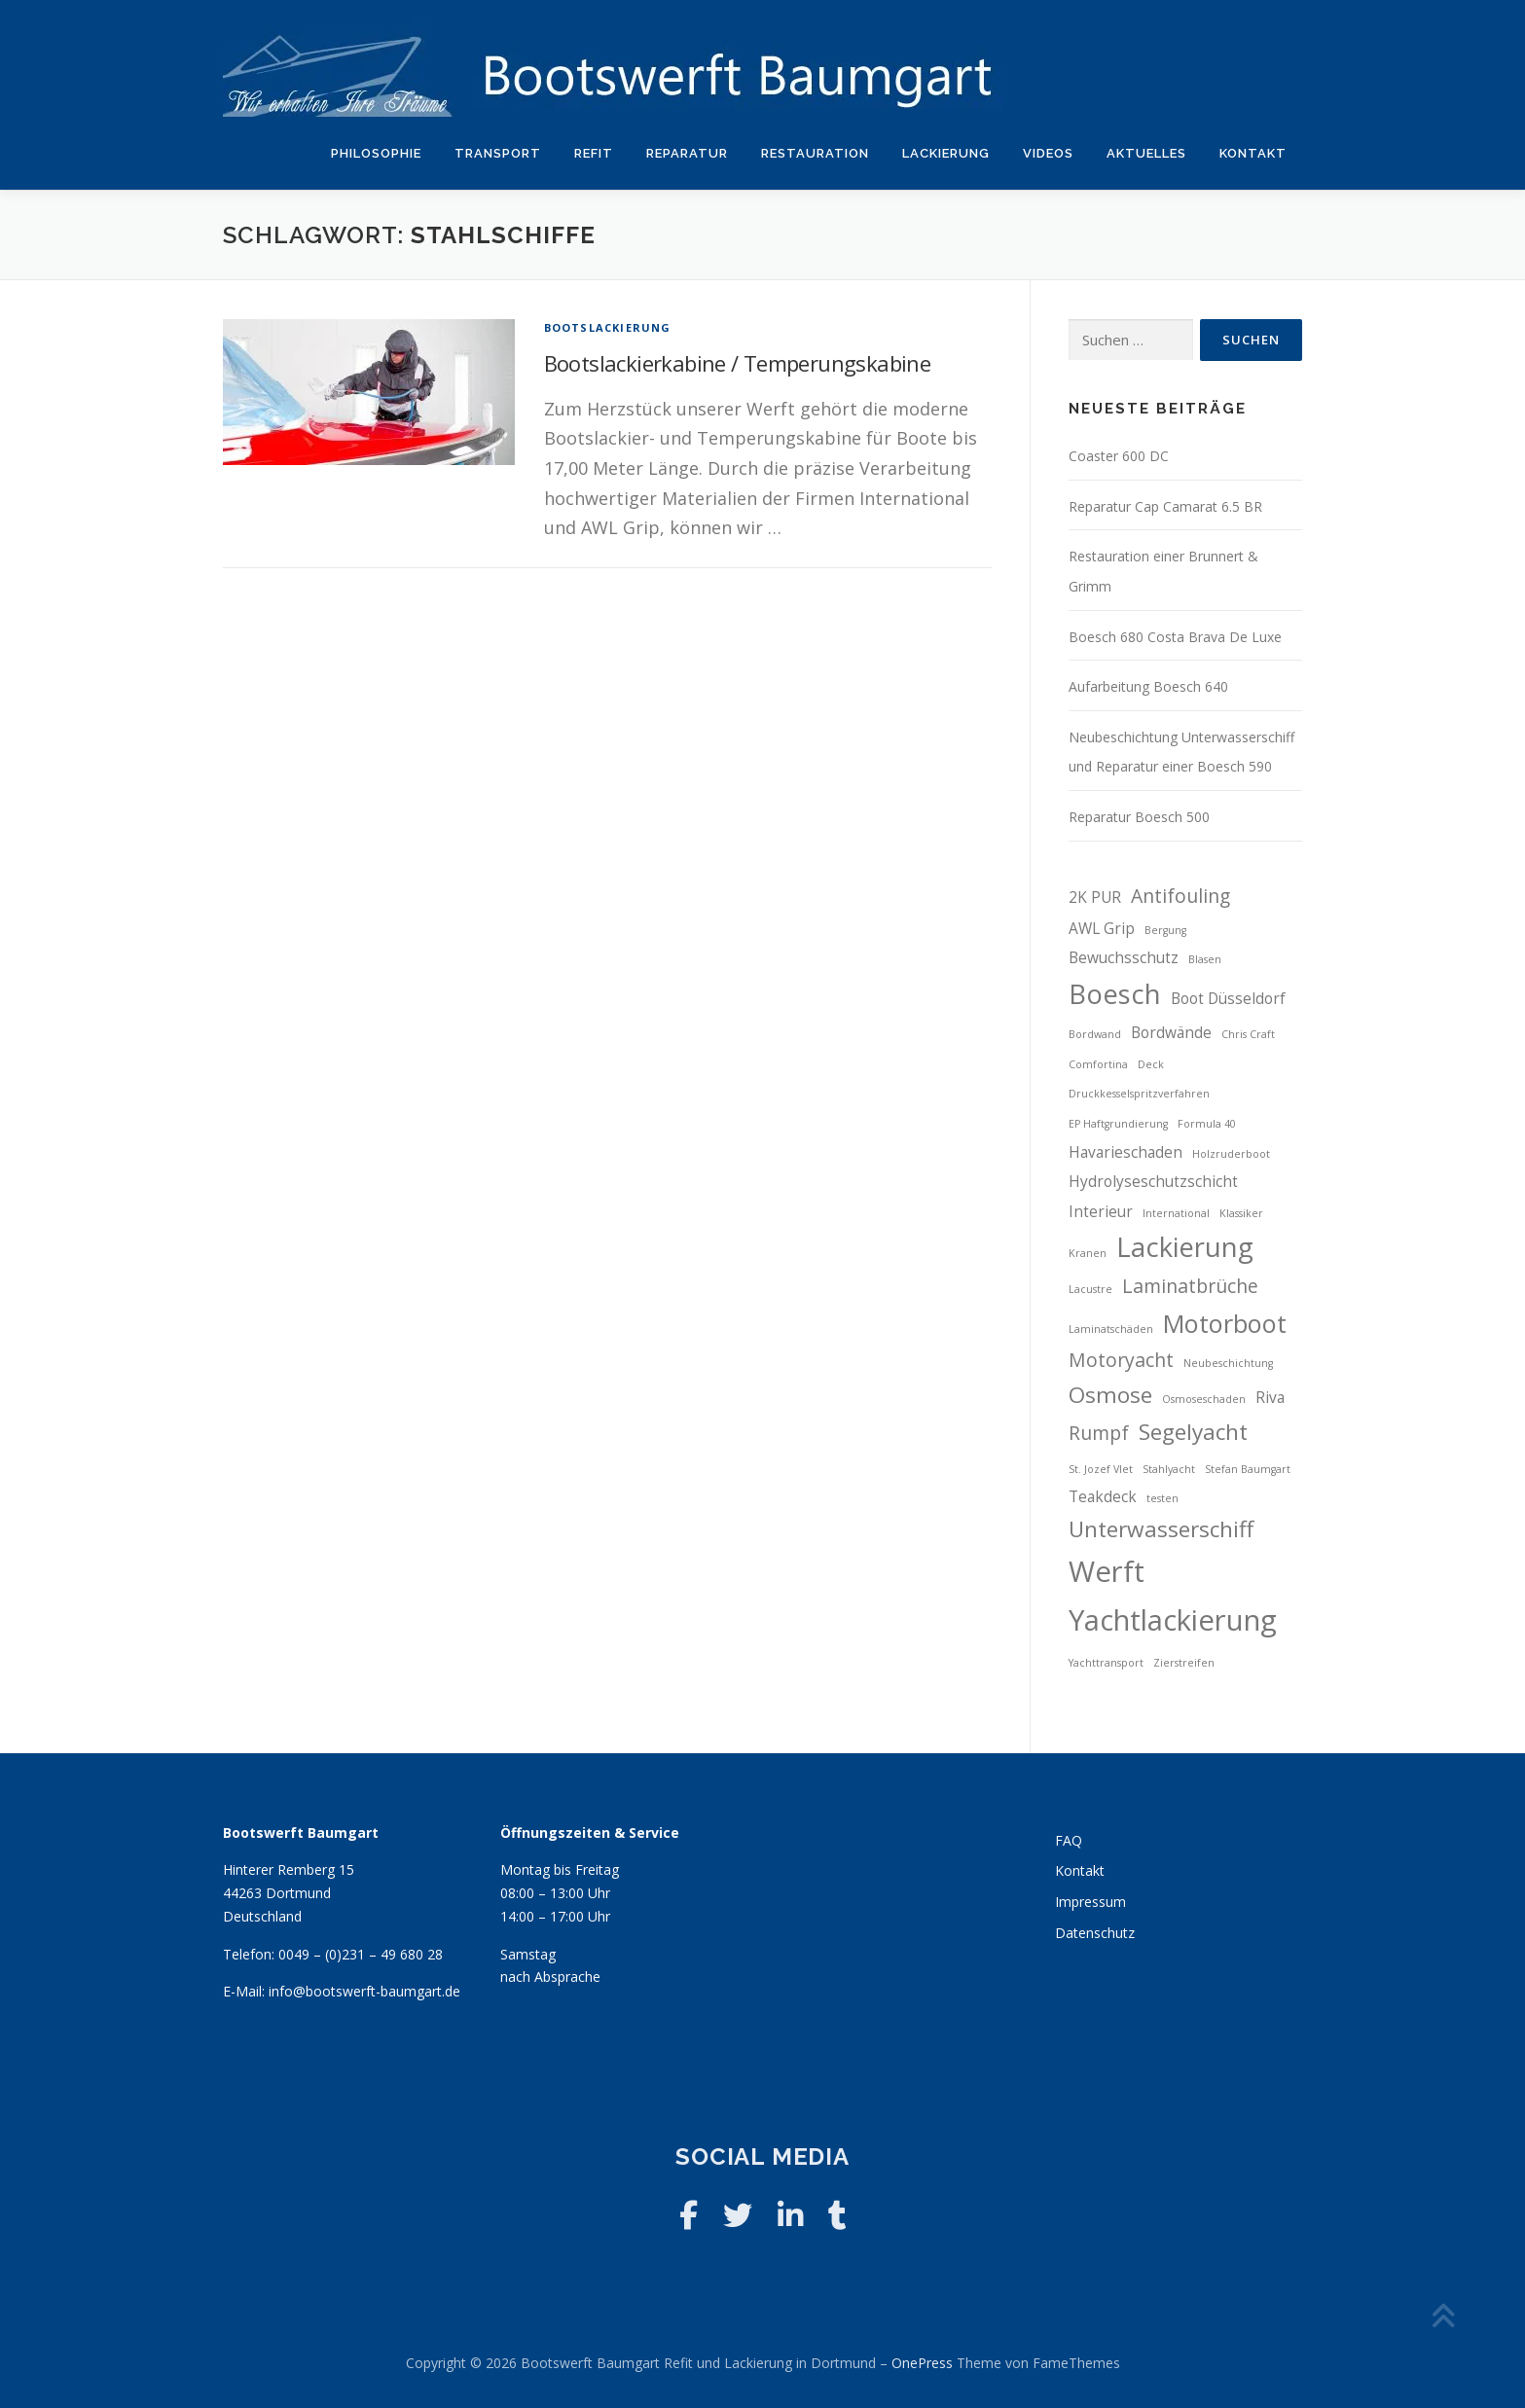 The width and height of the screenshot is (1525, 2408). I want to click on Bordwand [Bordwand (2 Einträge)], so click(1095, 1034).